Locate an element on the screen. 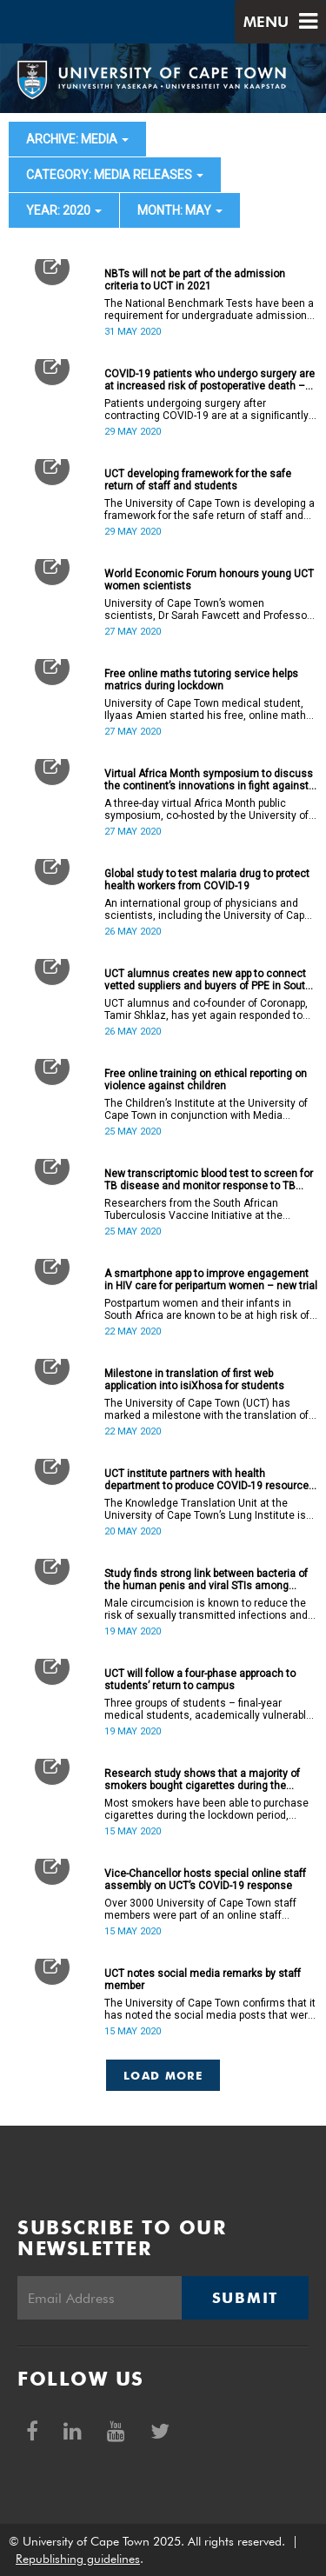 This screenshot has width=326, height=2576. UCT developing framework for the safe return of staff and students is located at coordinates (197, 480).